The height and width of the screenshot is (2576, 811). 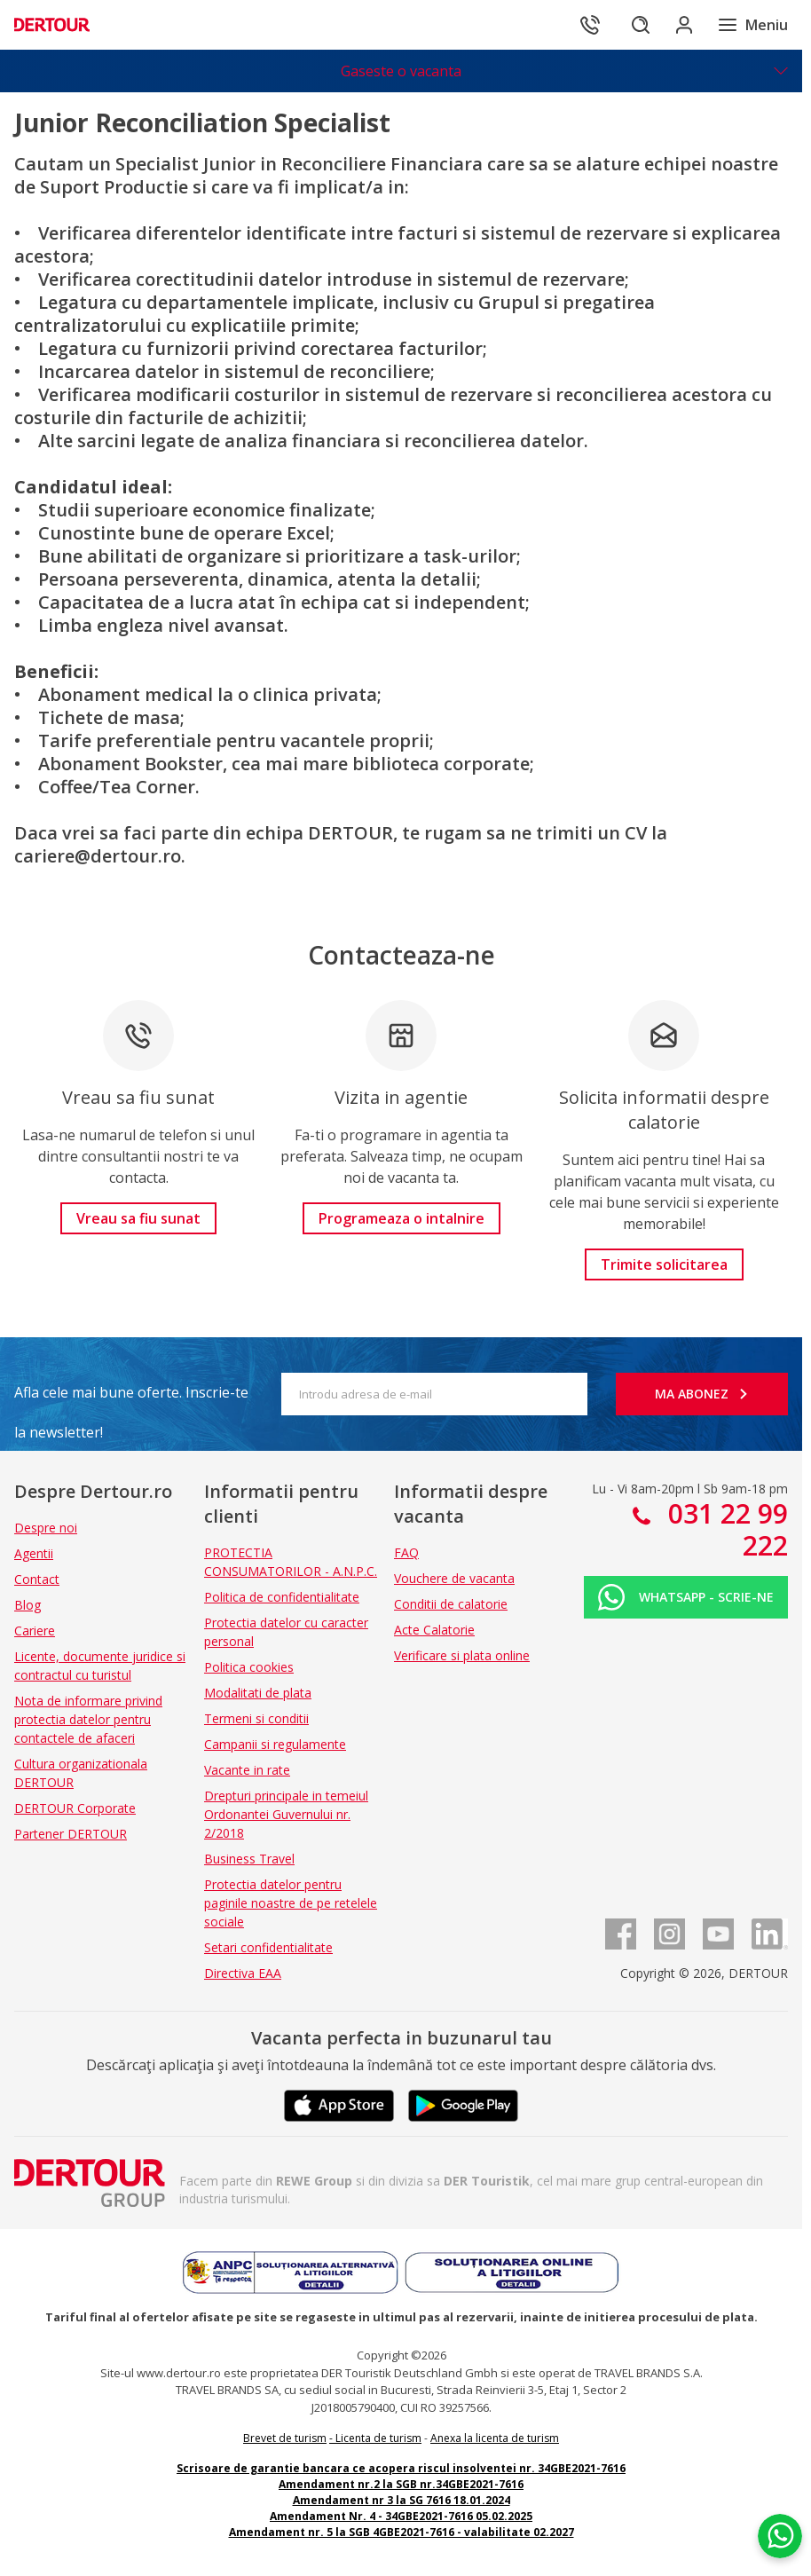 What do you see at coordinates (70, 1833) in the screenshot?
I see `Partener DERTOUR` at bounding box center [70, 1833].